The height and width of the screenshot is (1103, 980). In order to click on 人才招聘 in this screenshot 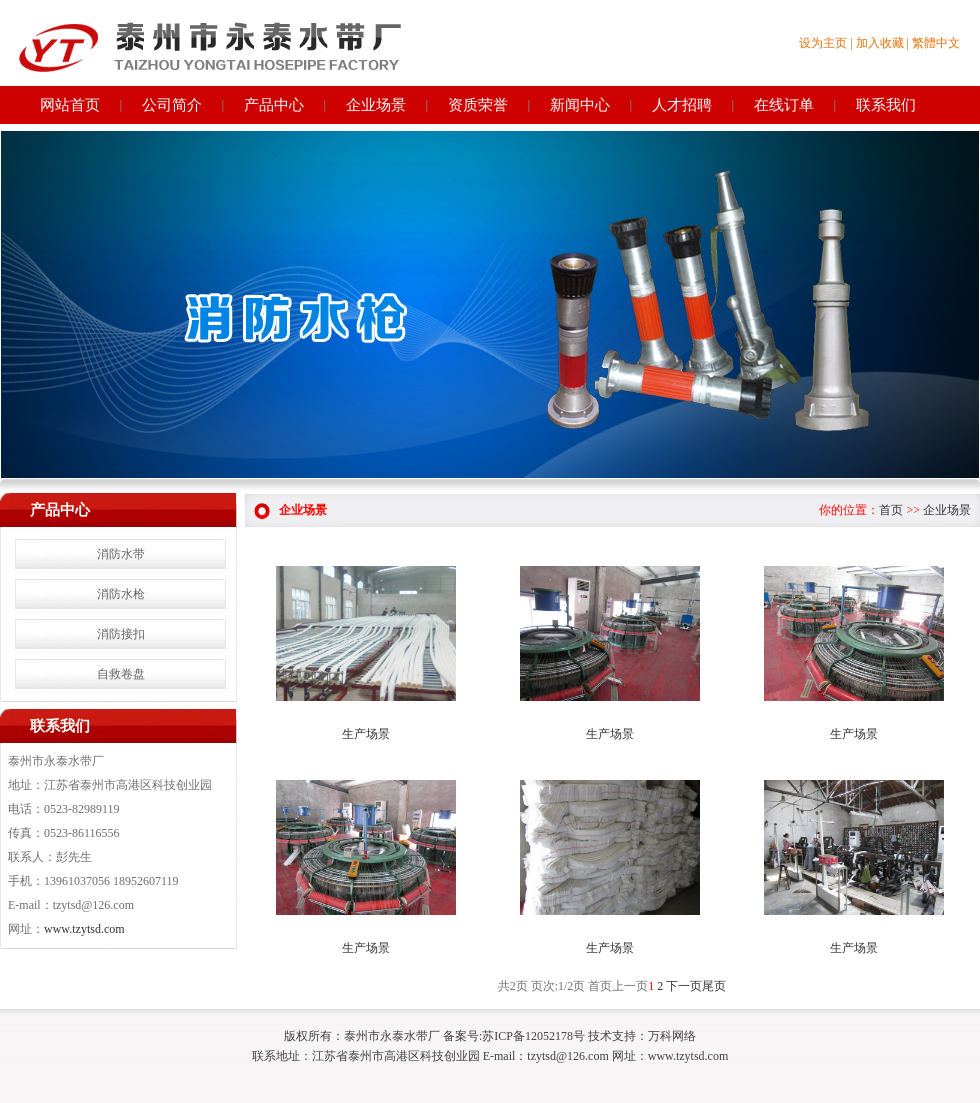, I will do `click(682, 105)`.